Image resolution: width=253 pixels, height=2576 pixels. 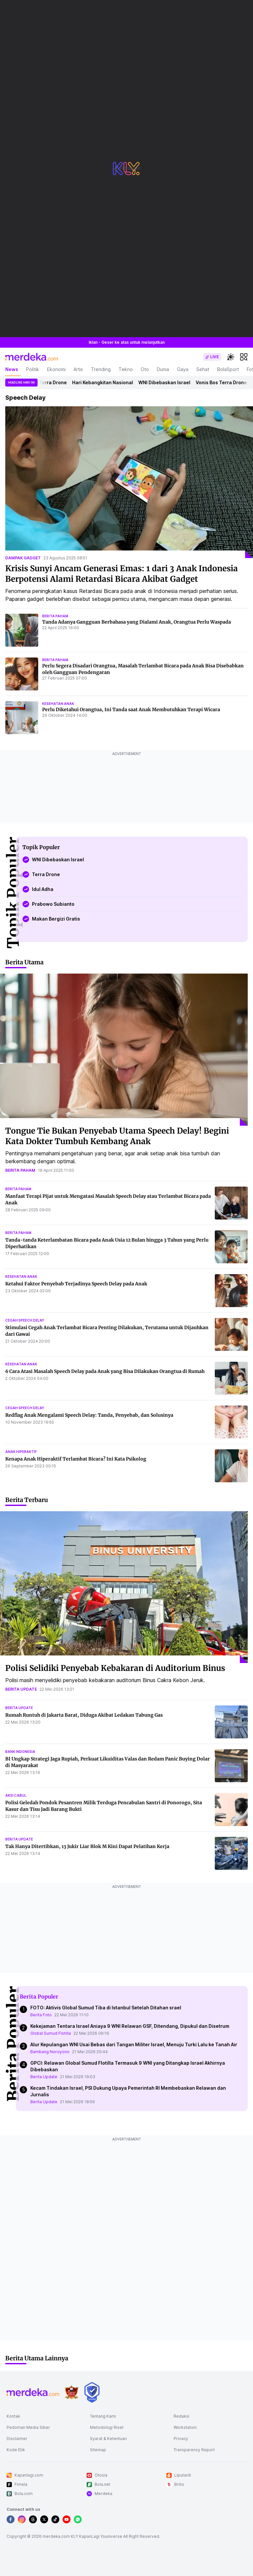 What do you see at coordinates (21, 717) in the screenshot?
I see `[Perlu Diketahui Orangtua, Ini Tanda saat Anak Membutuhkan Terapi Wicara]` at bounding box center [21, 717].